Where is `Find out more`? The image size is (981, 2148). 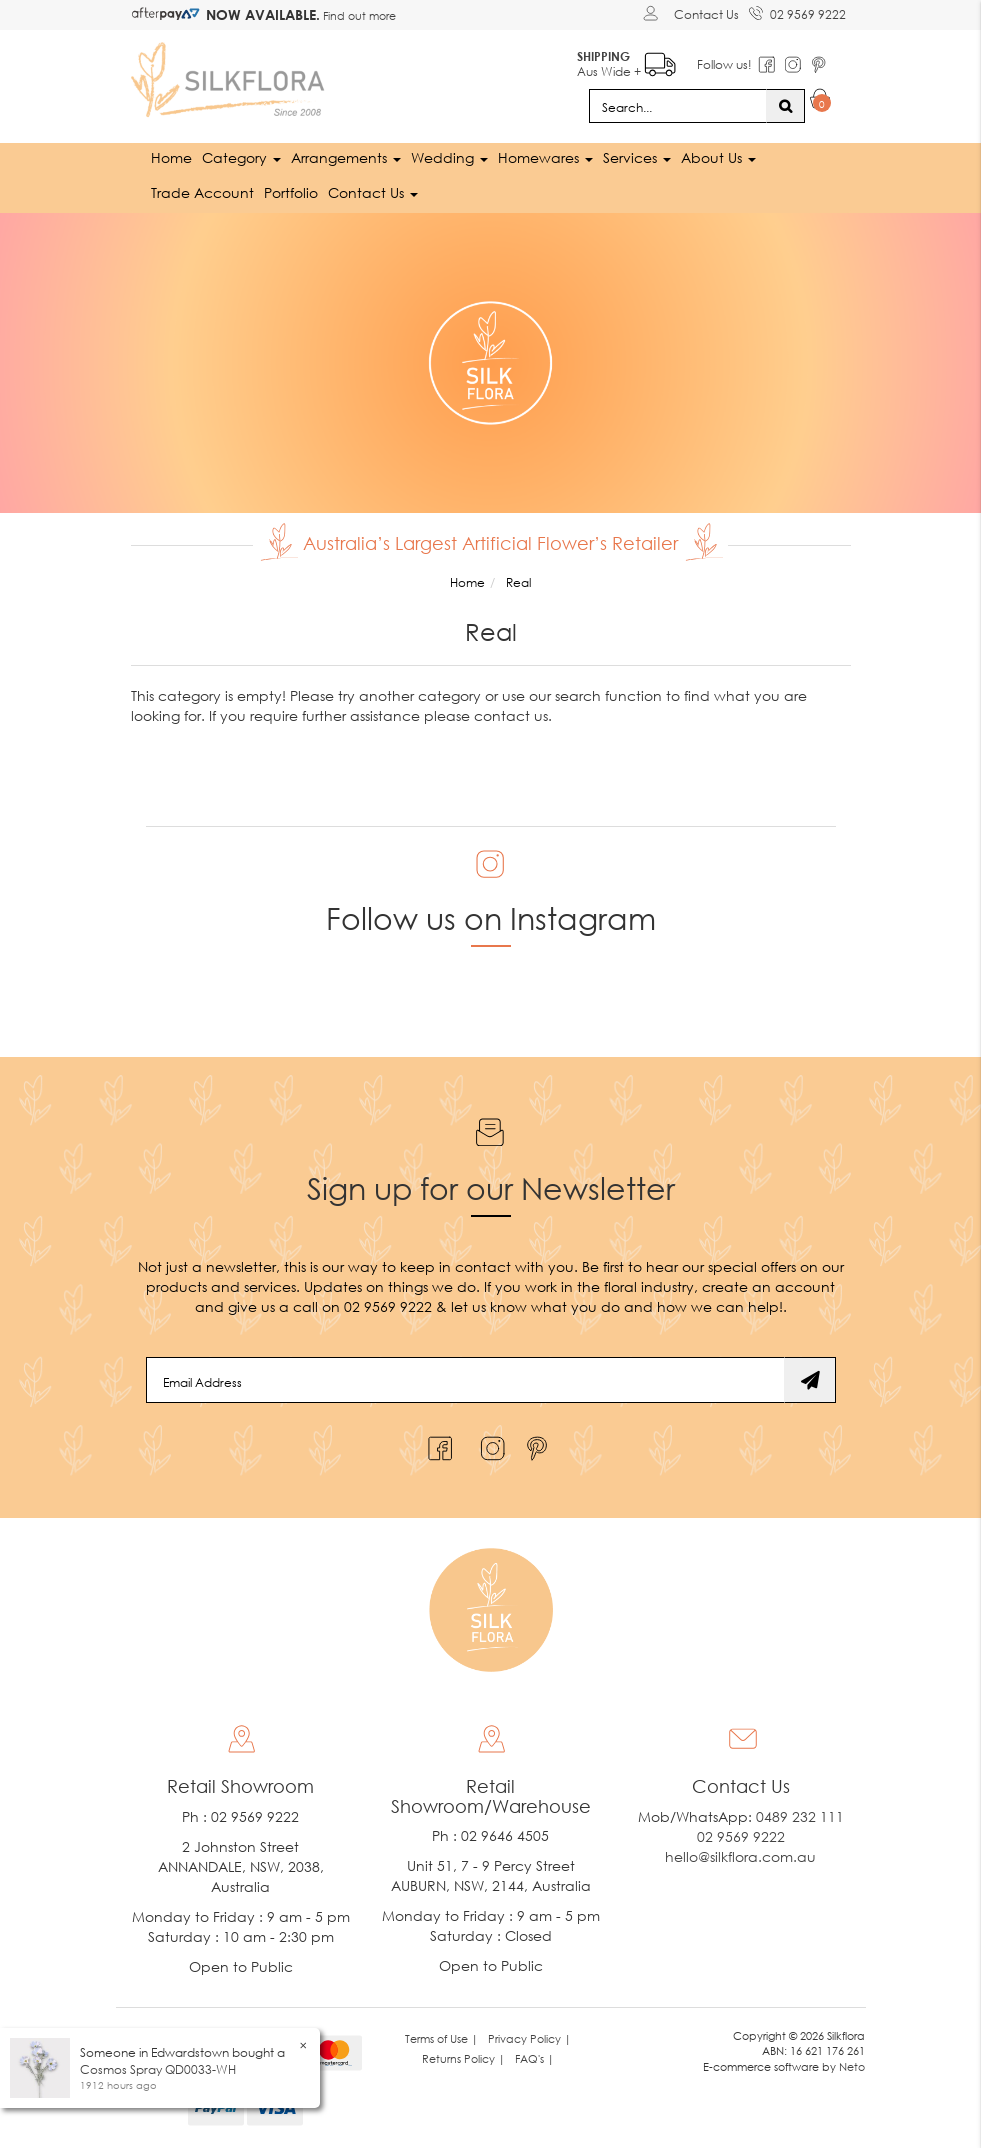
Find out more is located at coordinates (358, 15).